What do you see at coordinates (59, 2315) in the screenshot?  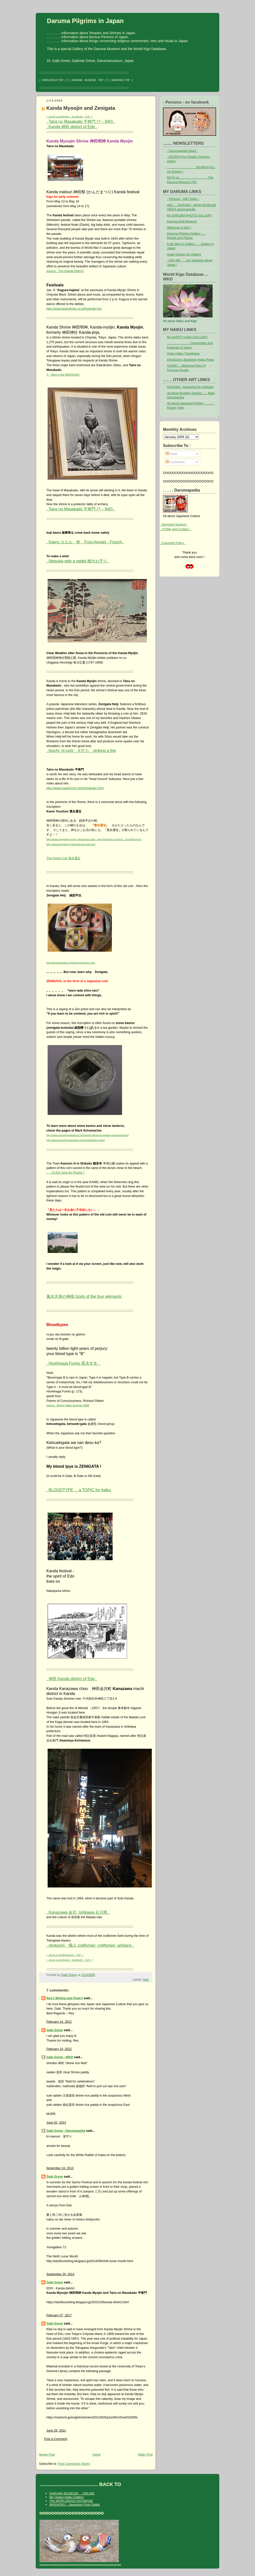 I see `February 07, 2017` at bounding box center [59, 2315].